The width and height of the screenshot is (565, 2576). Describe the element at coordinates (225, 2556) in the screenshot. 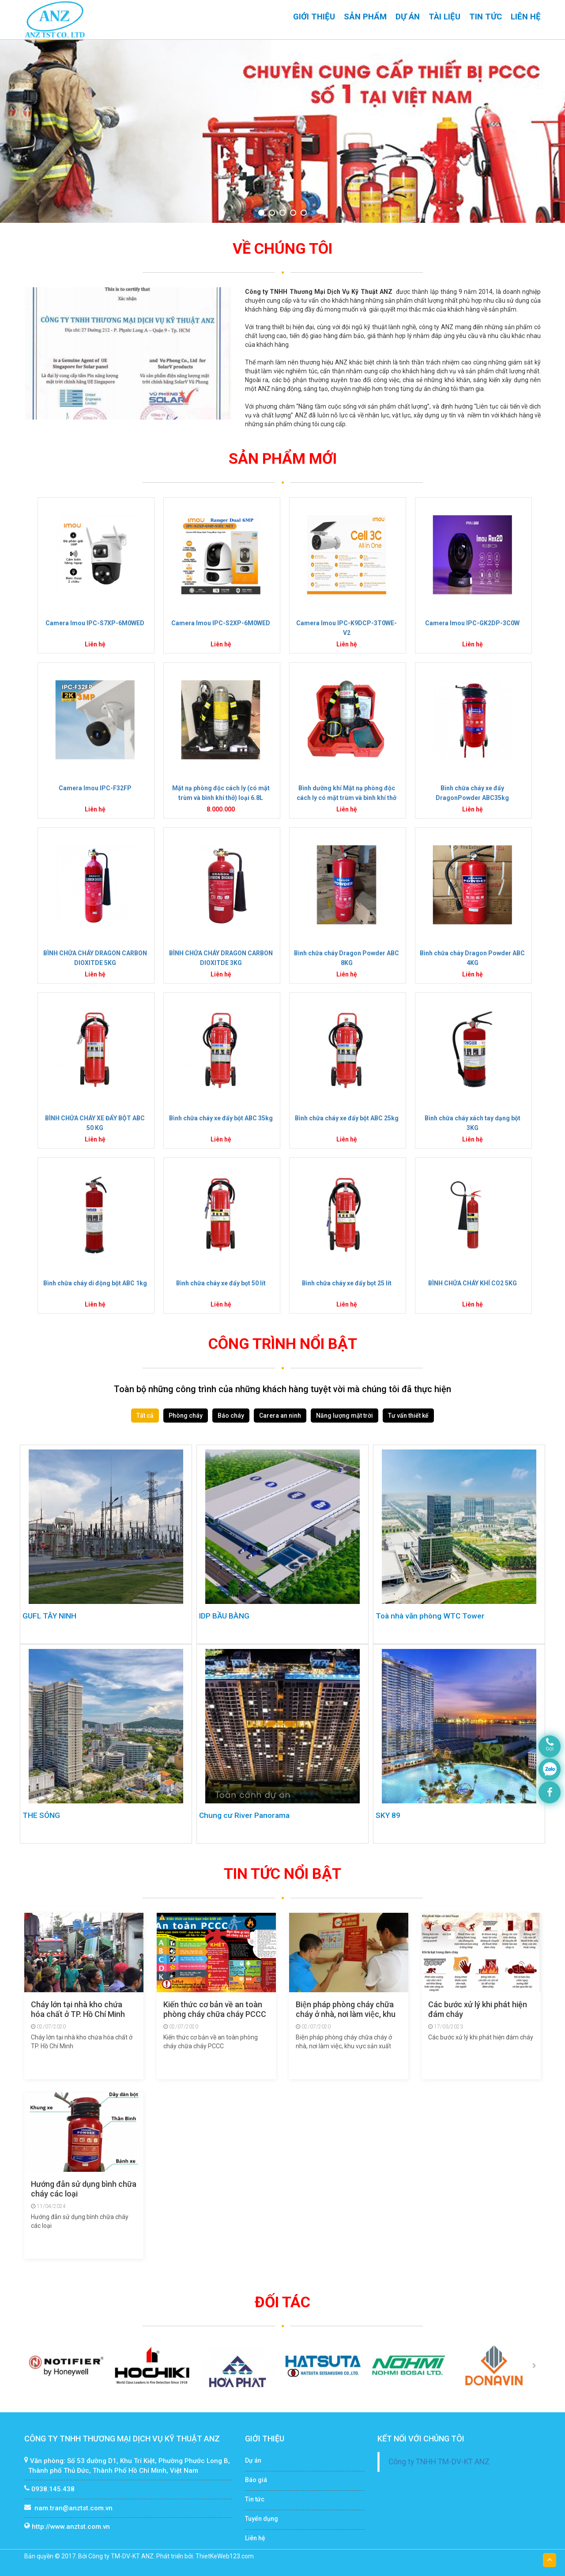

I see `ThietKeWeb123.com` at that location.